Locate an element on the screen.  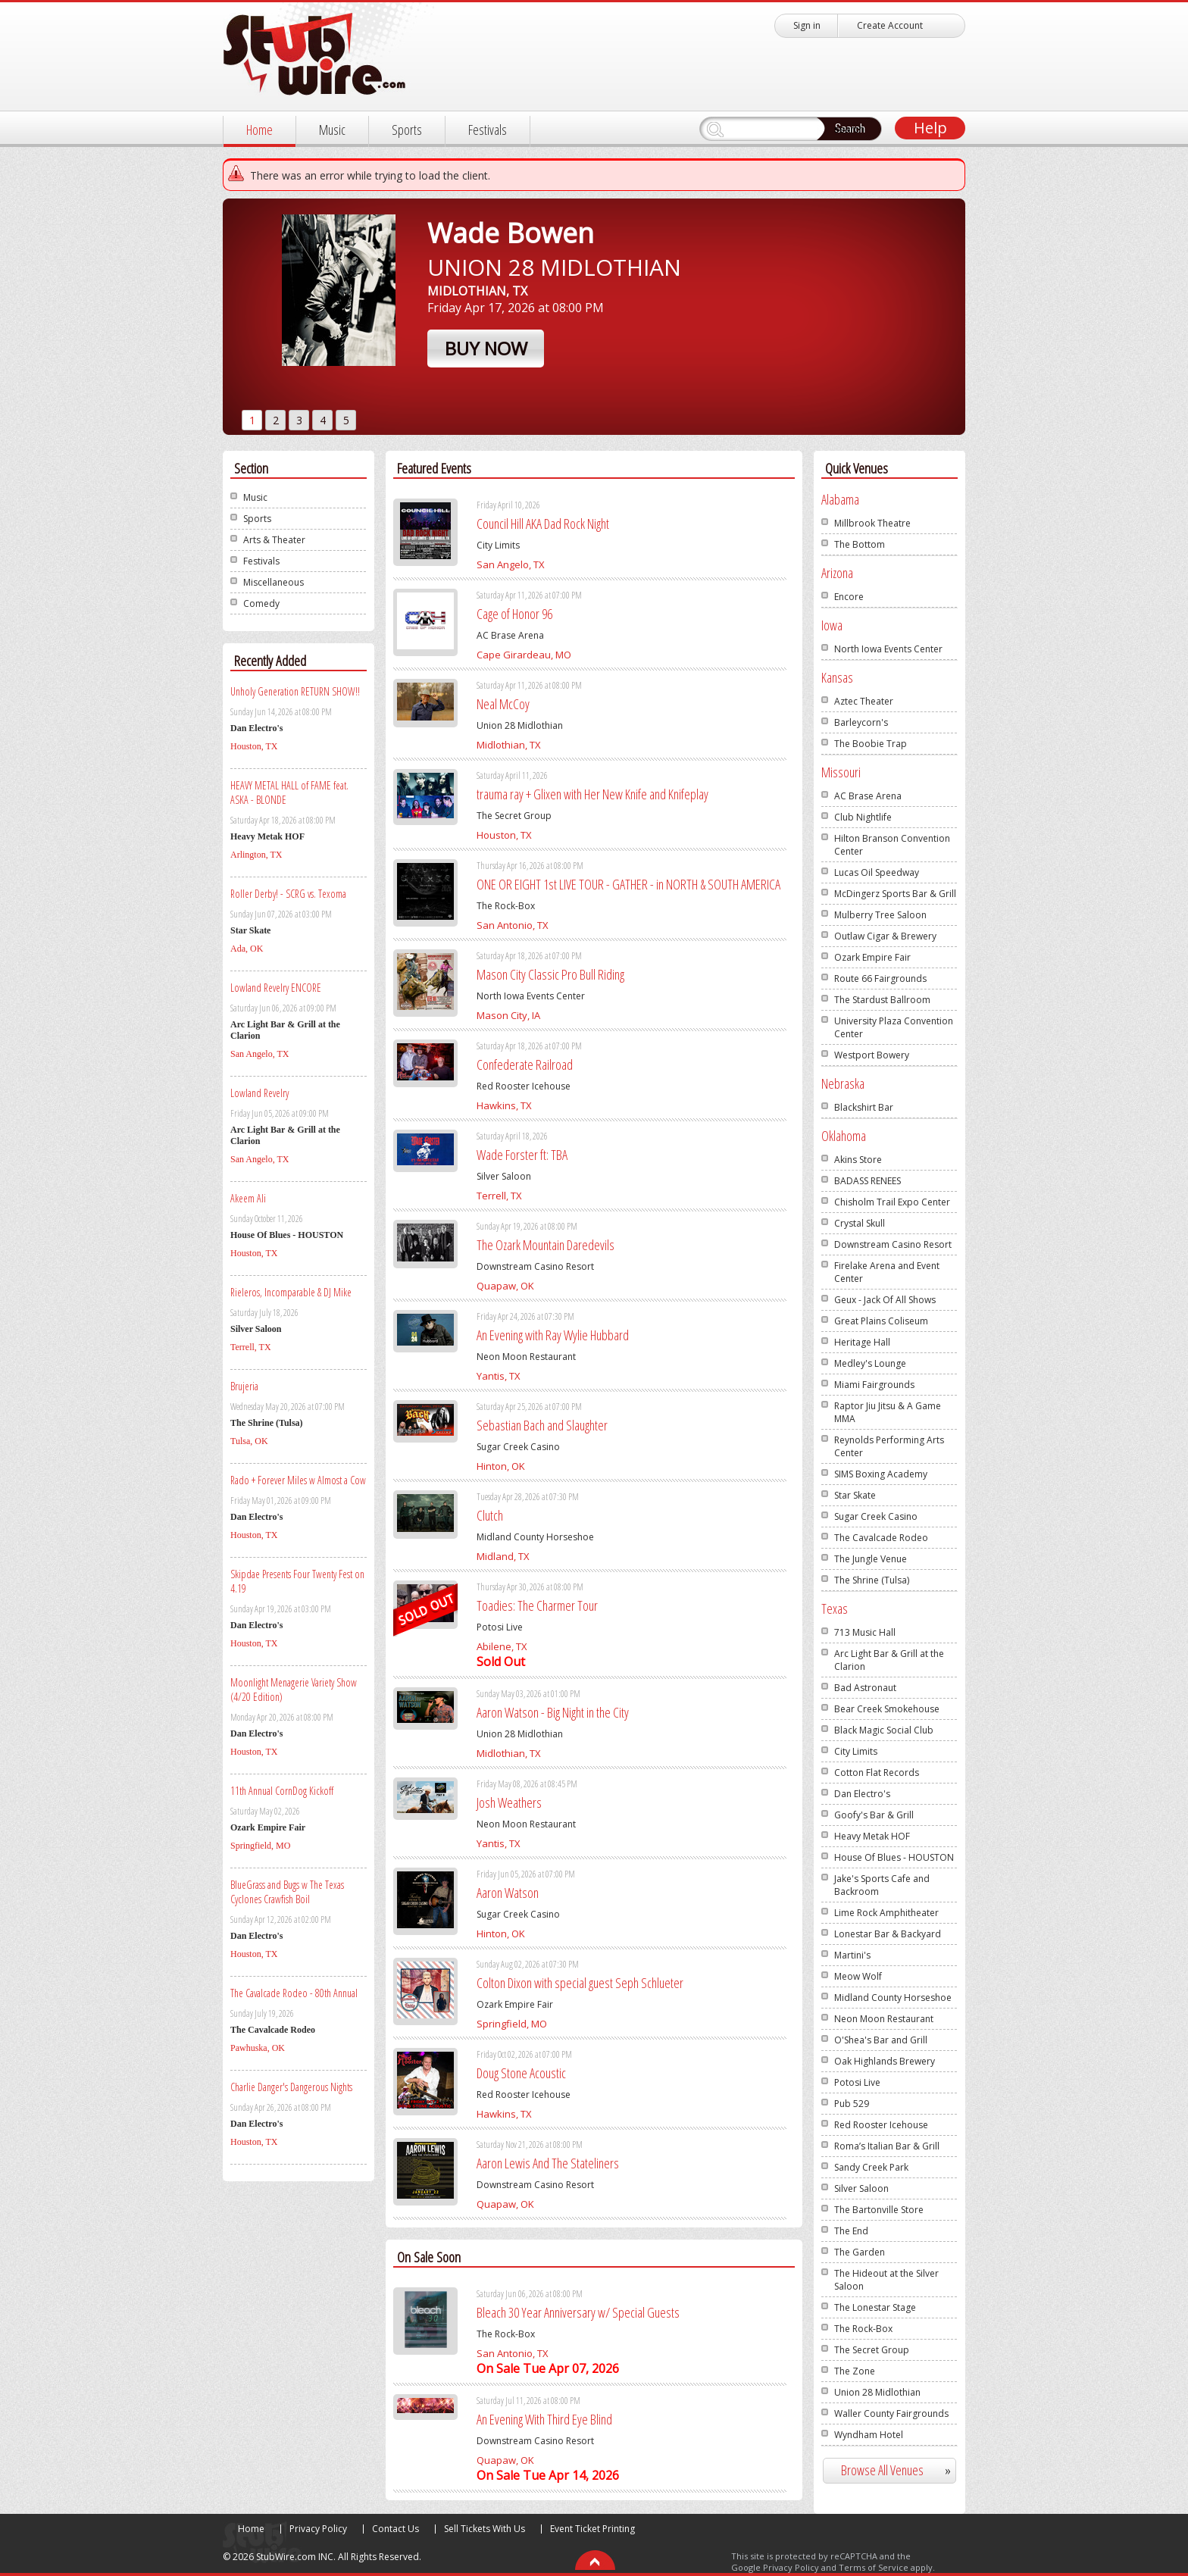
Sign in is located at coordinates (807, 25).